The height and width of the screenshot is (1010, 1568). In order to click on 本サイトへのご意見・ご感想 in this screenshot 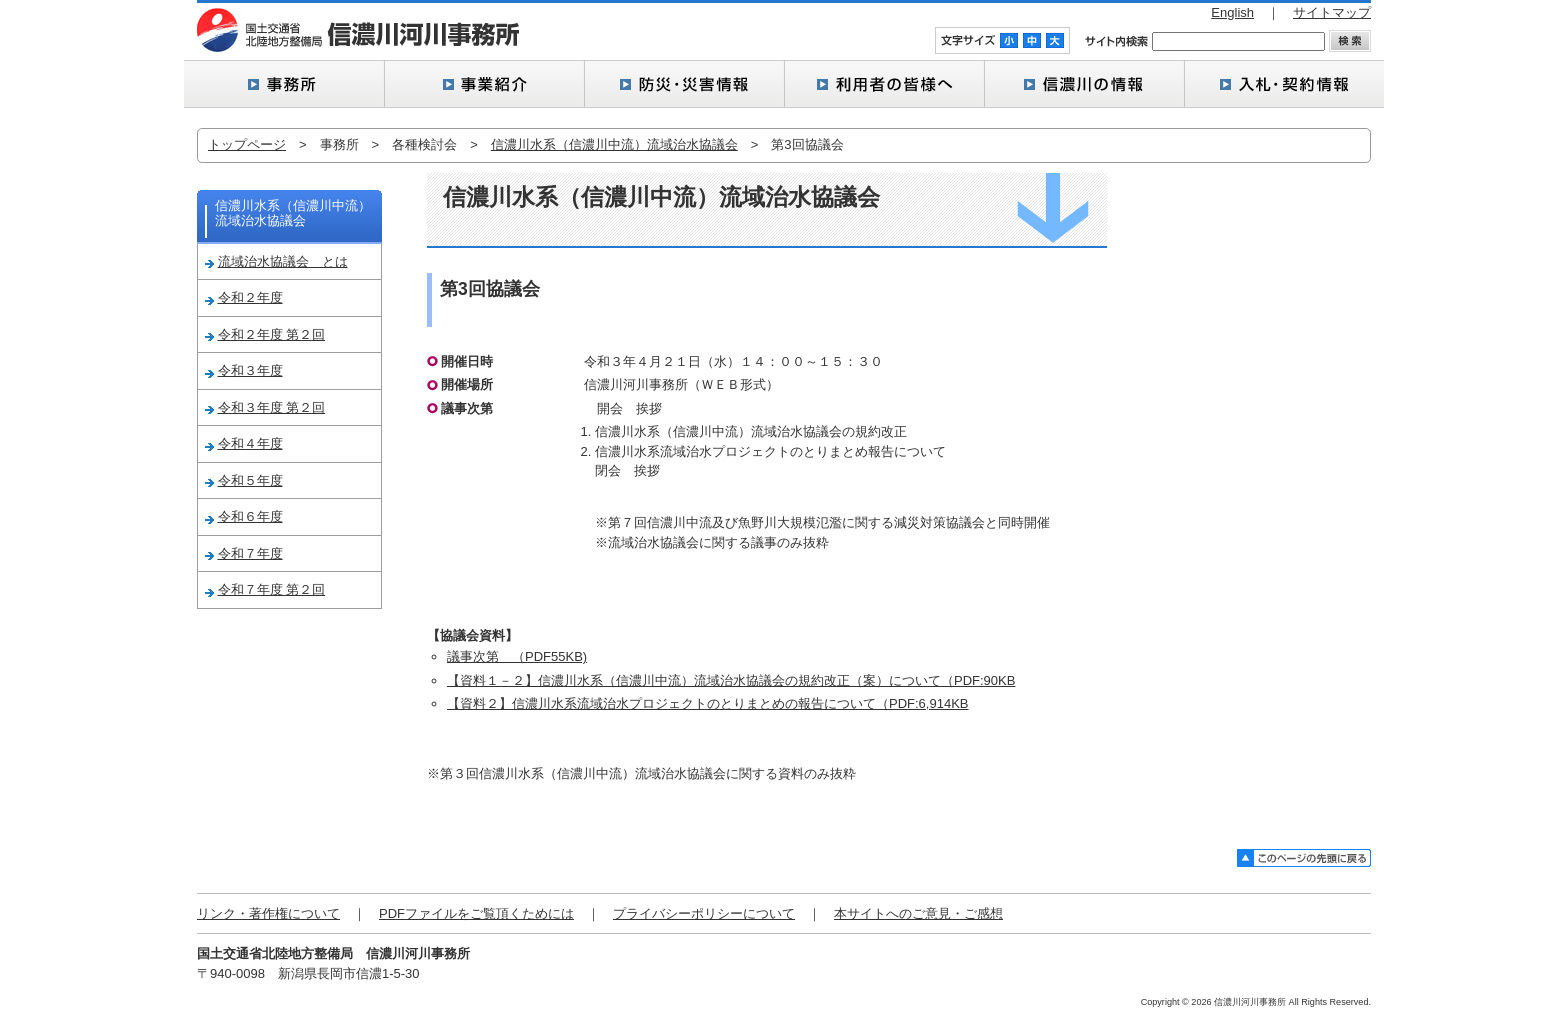, I will do `click(918, 913)`.